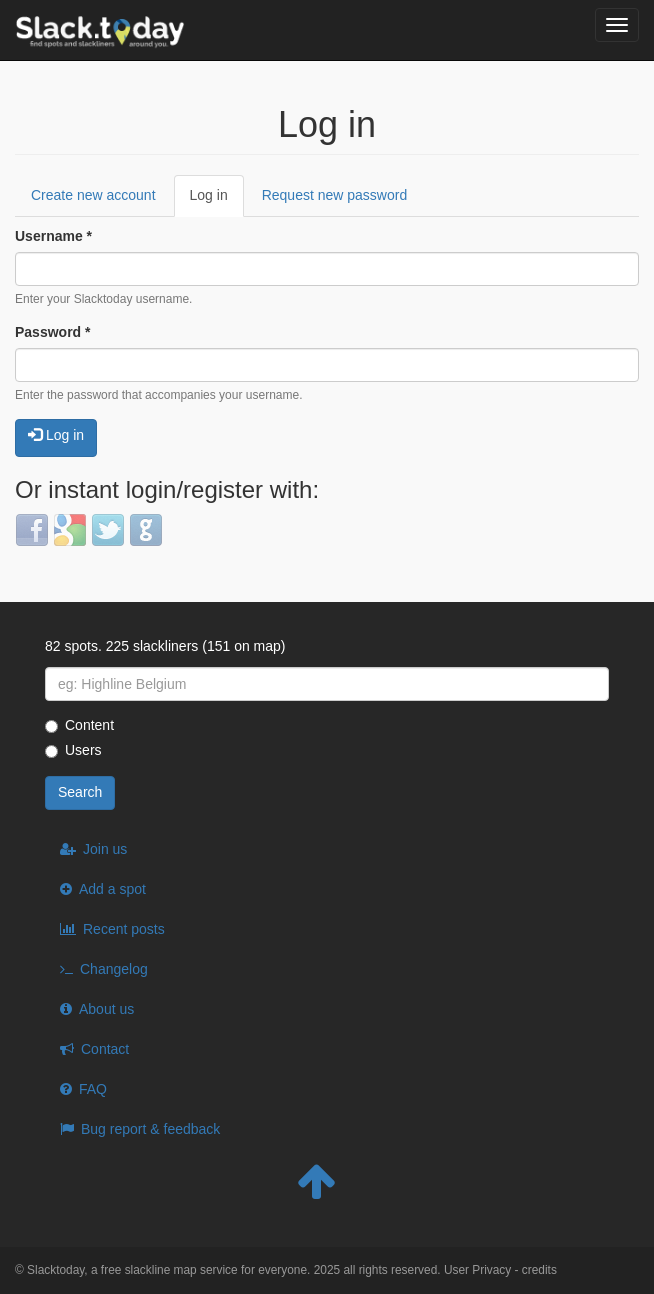 The height and width of the screenshot is (1294, 654). I want to click on Search, so click(80, 792).